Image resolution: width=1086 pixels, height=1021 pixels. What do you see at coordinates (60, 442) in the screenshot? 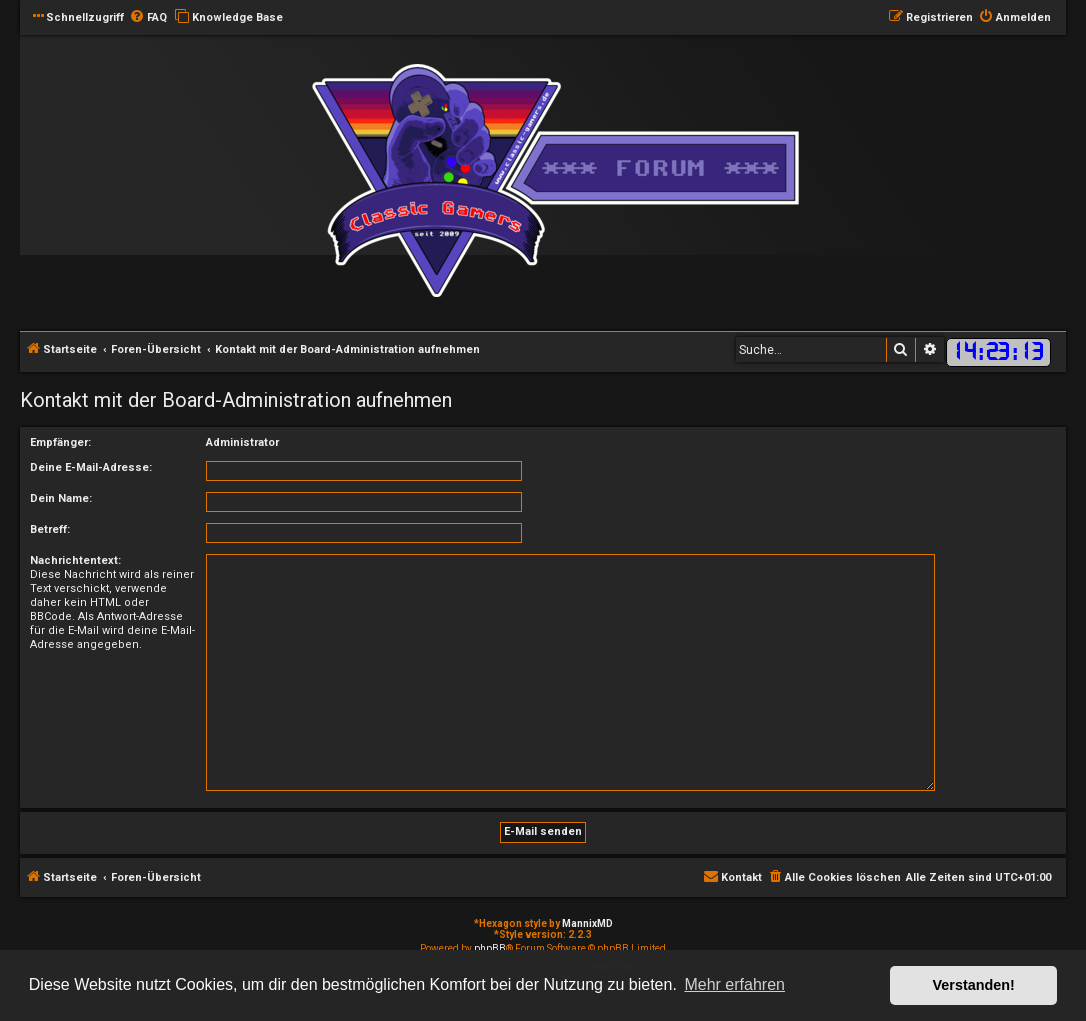
I see `Empfänger:` at bounding box center [60, 442].